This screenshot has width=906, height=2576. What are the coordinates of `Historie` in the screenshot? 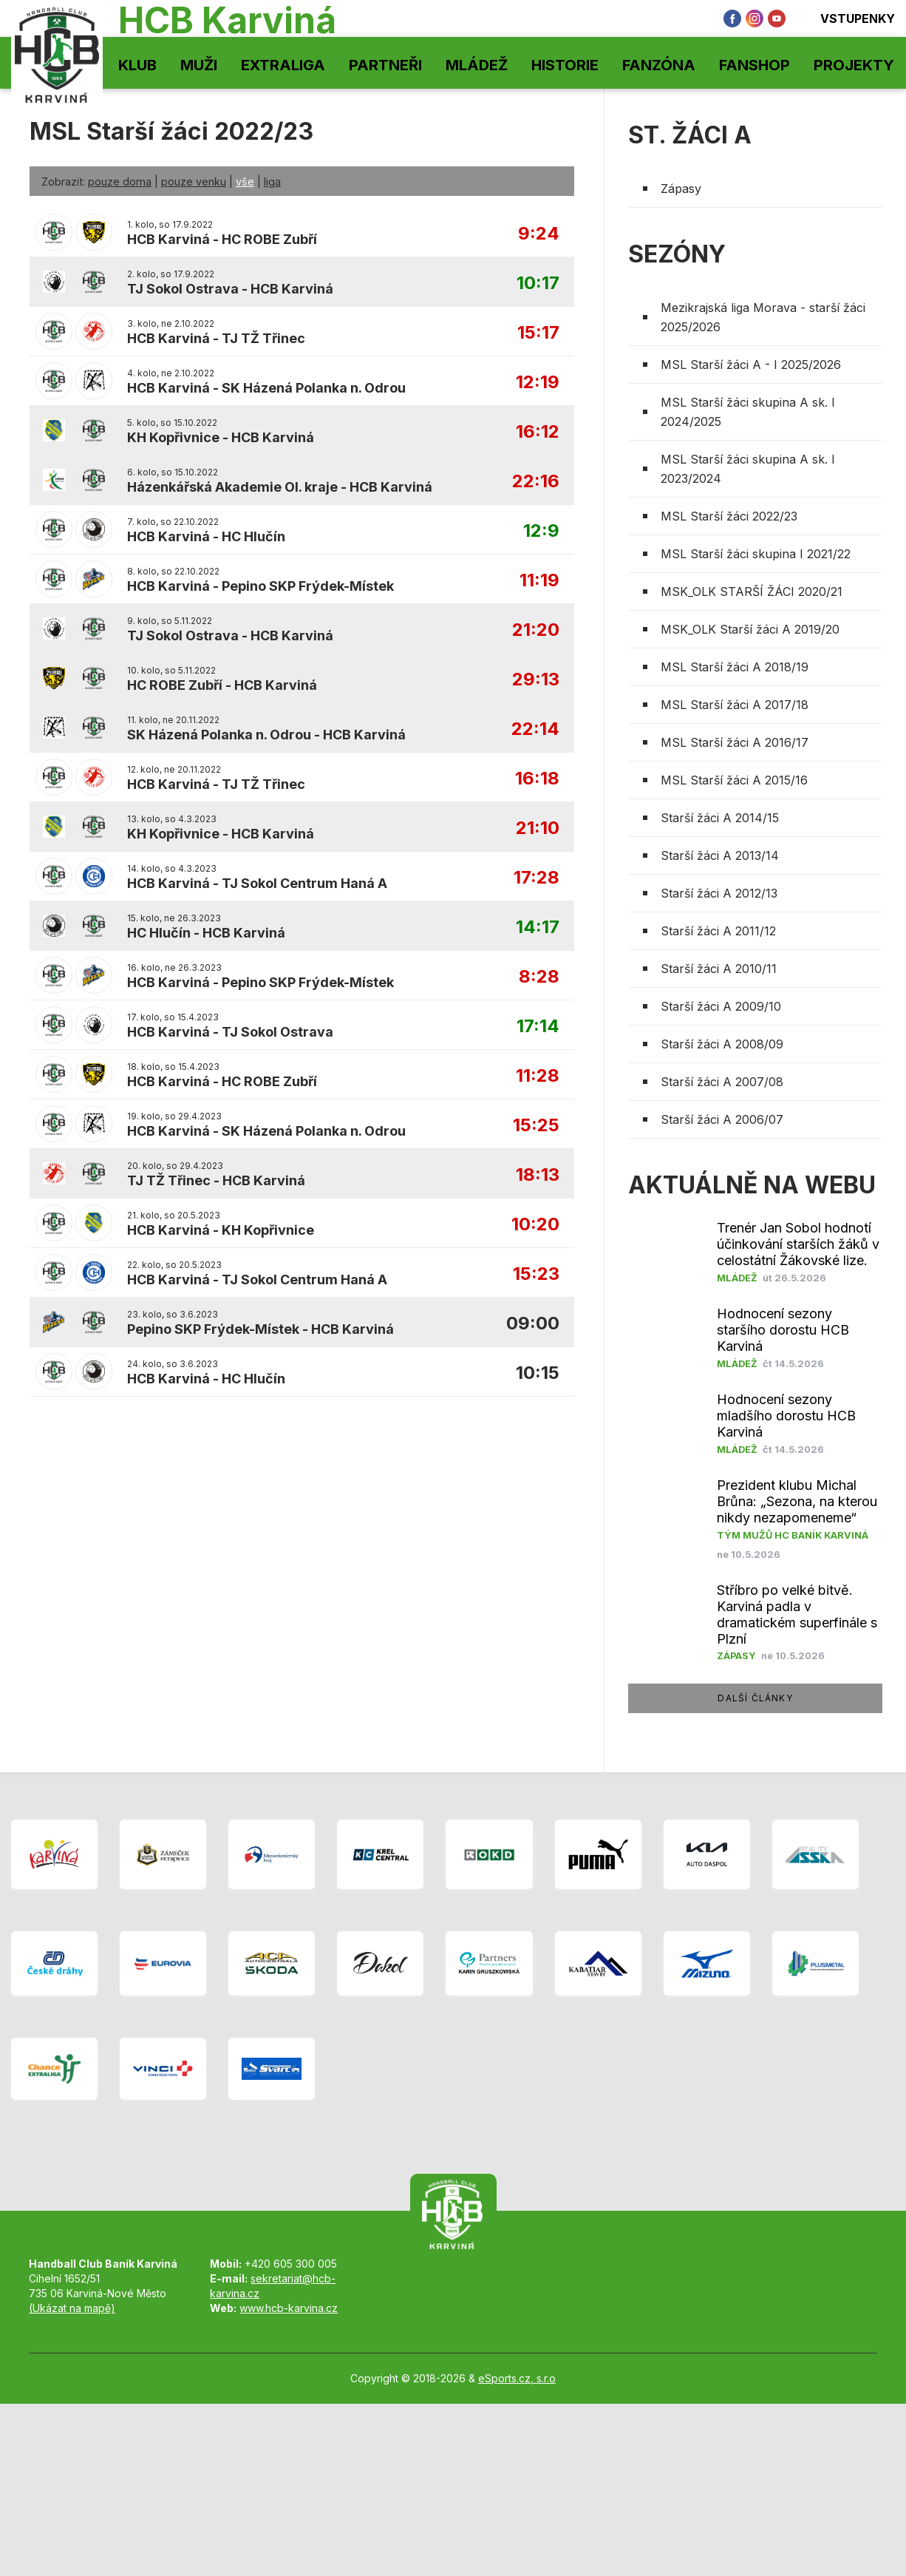 It's located at (565, 65).